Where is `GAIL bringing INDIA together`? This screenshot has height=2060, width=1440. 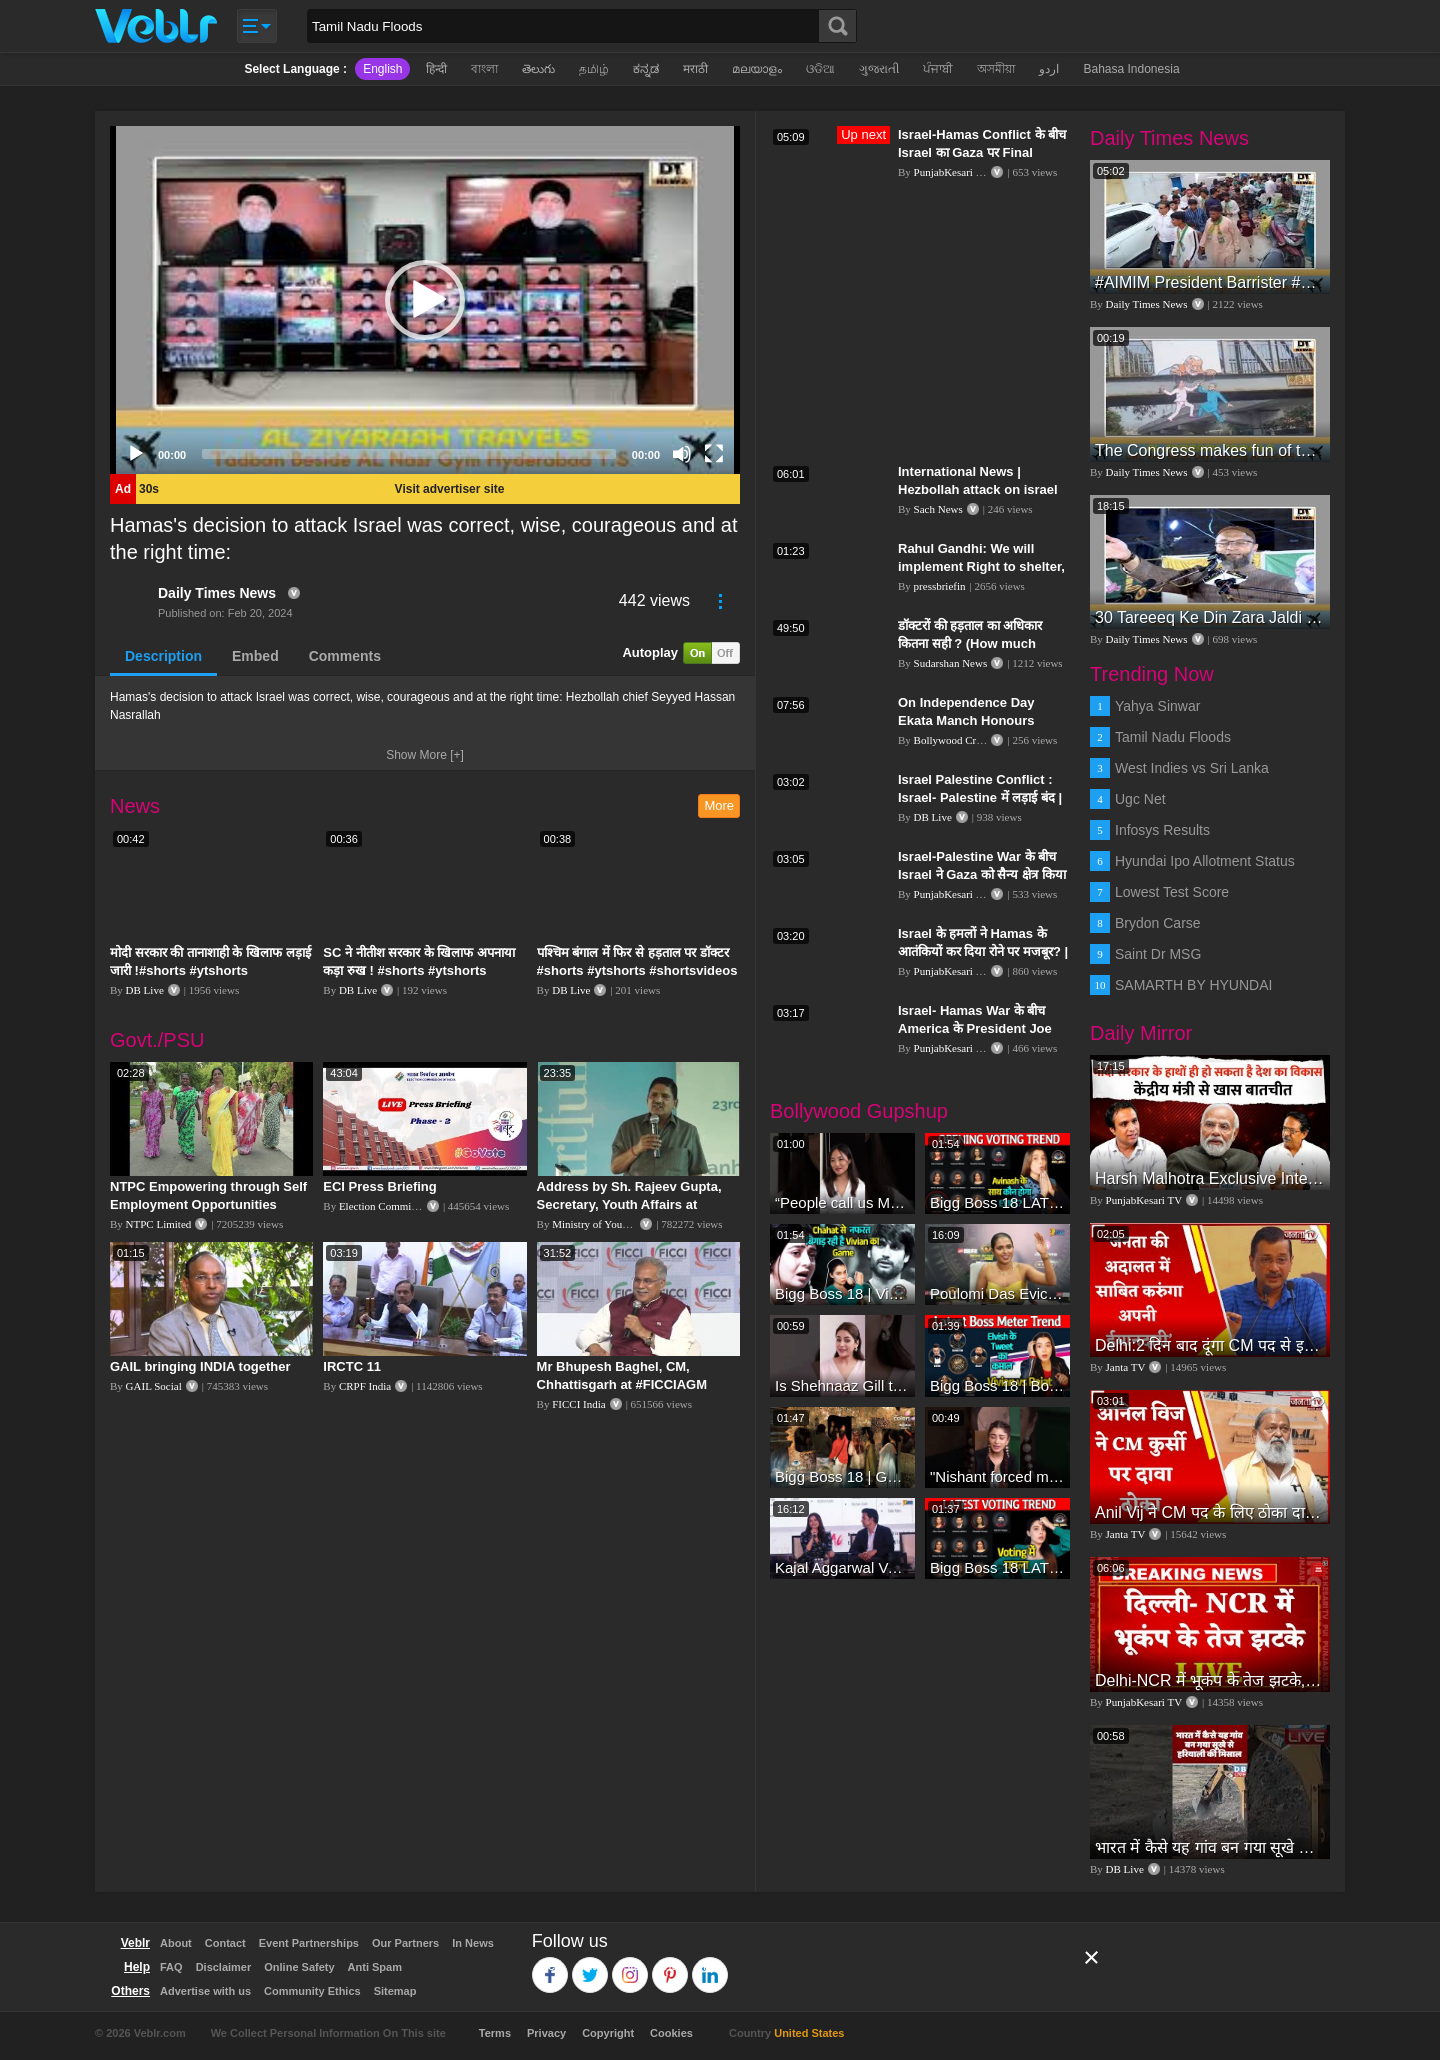 GAIL bringing INDIA together is located at coordinates (200, 1366).